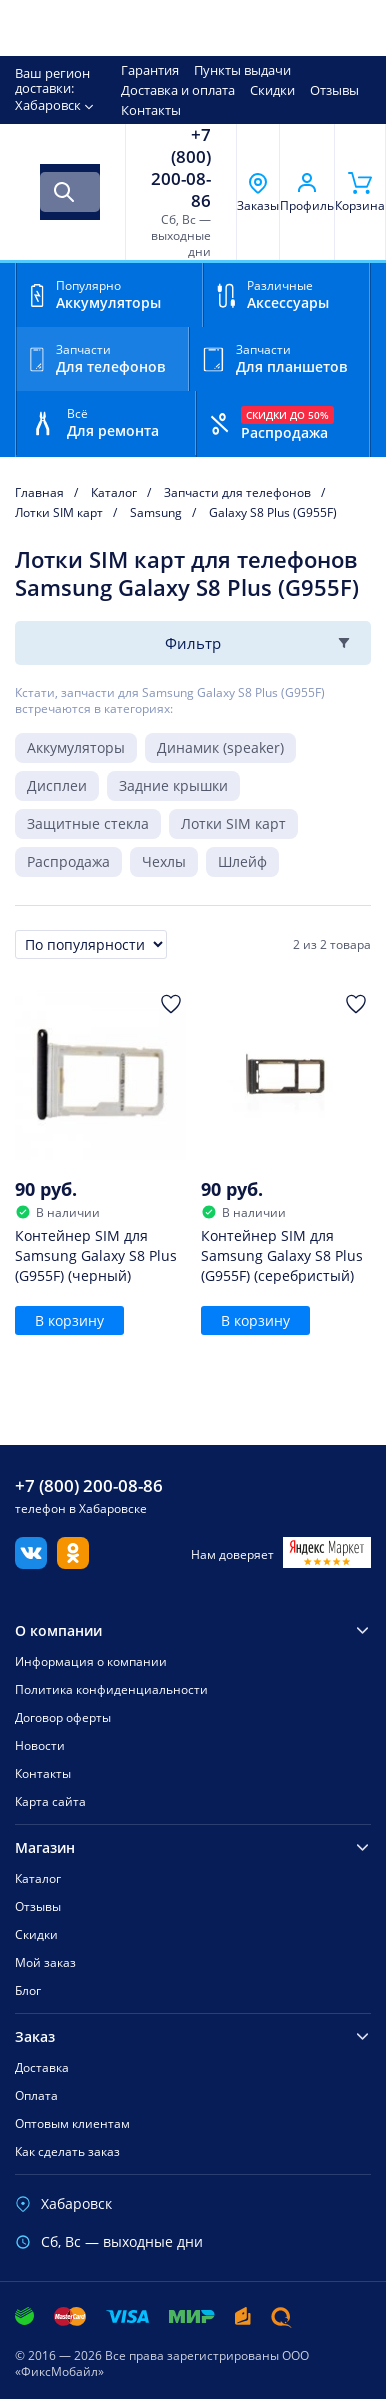 The width and height of the screenshot is (386, 2399). What do you see at coordinates (40, 1745) in the screenshot?
I see `Новости` at bounding box center [40, 1745].